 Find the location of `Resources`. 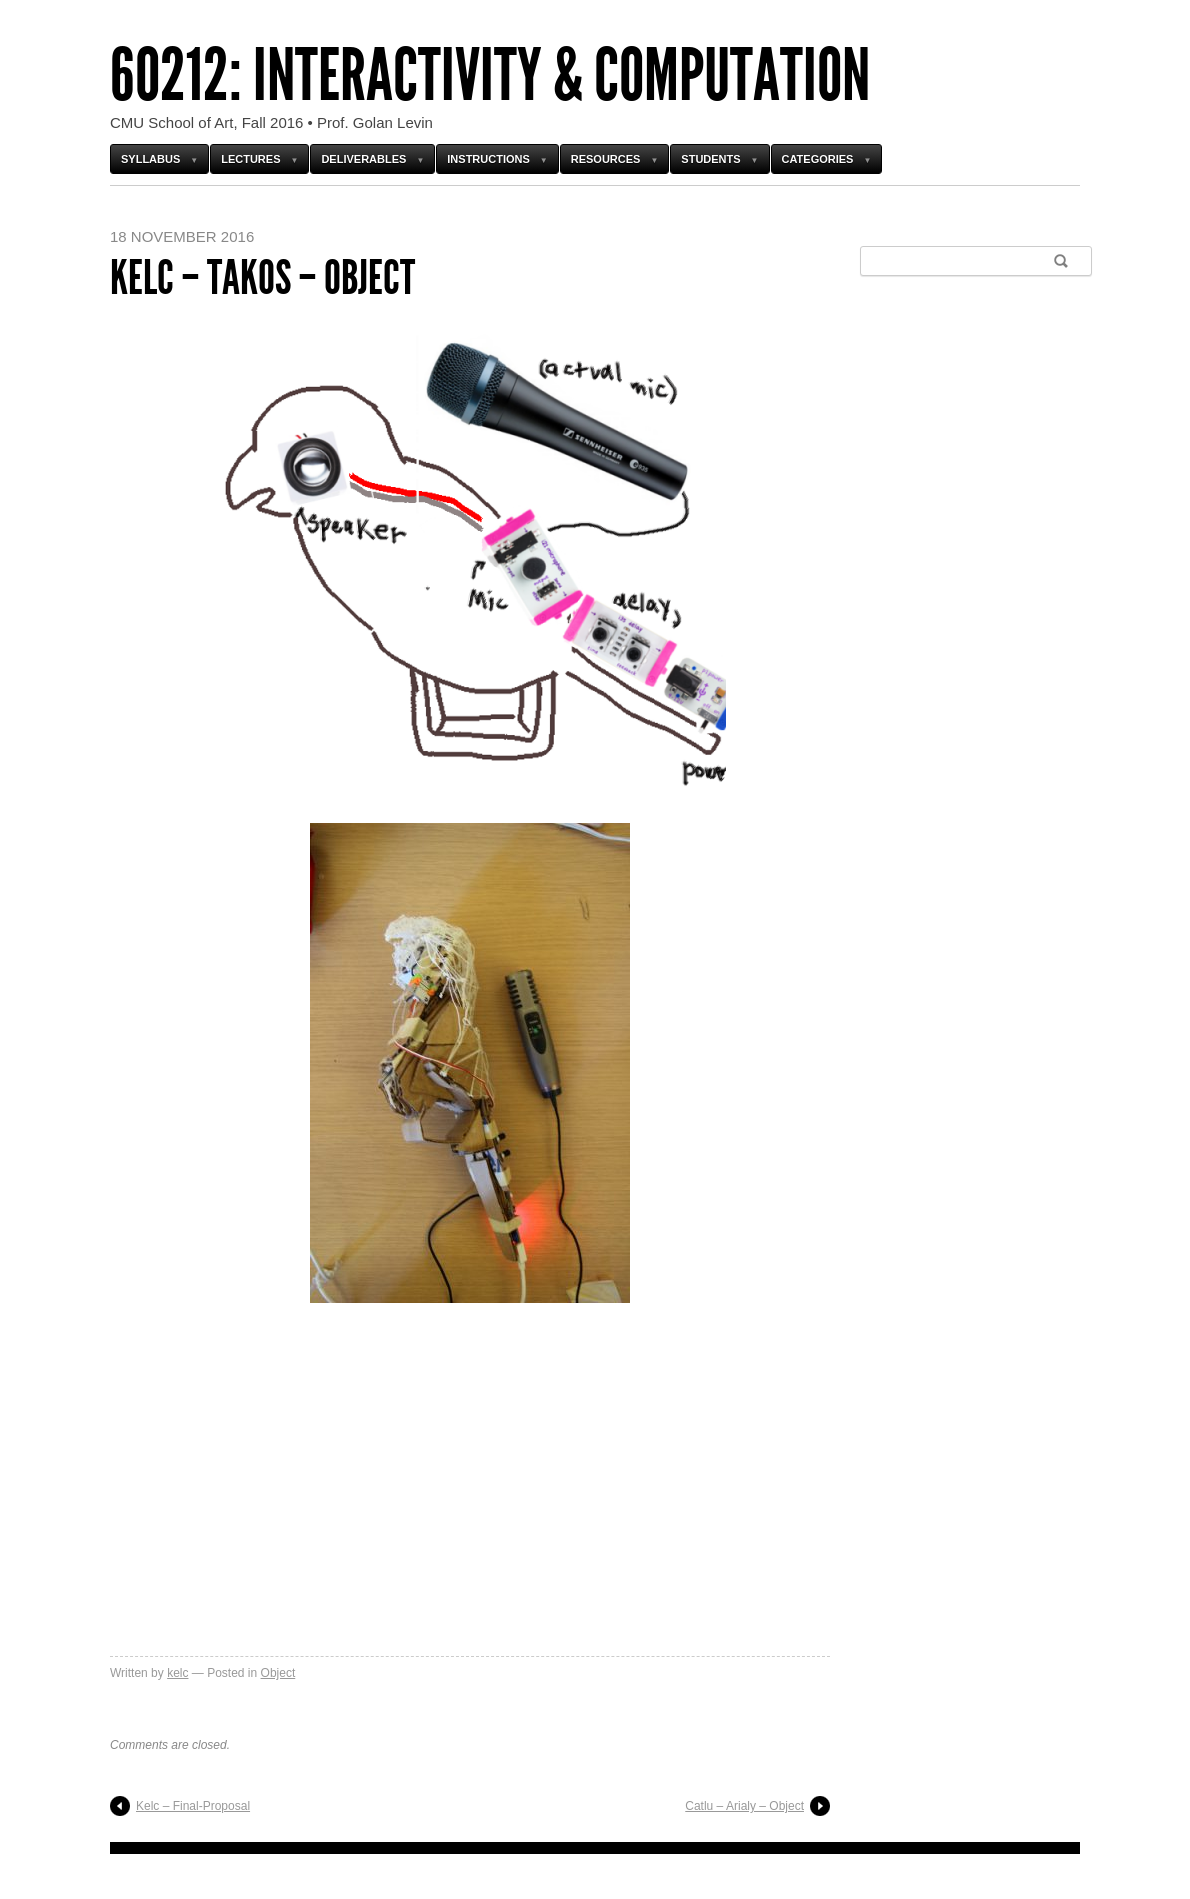

Resources is located at coordinates (606, 159).